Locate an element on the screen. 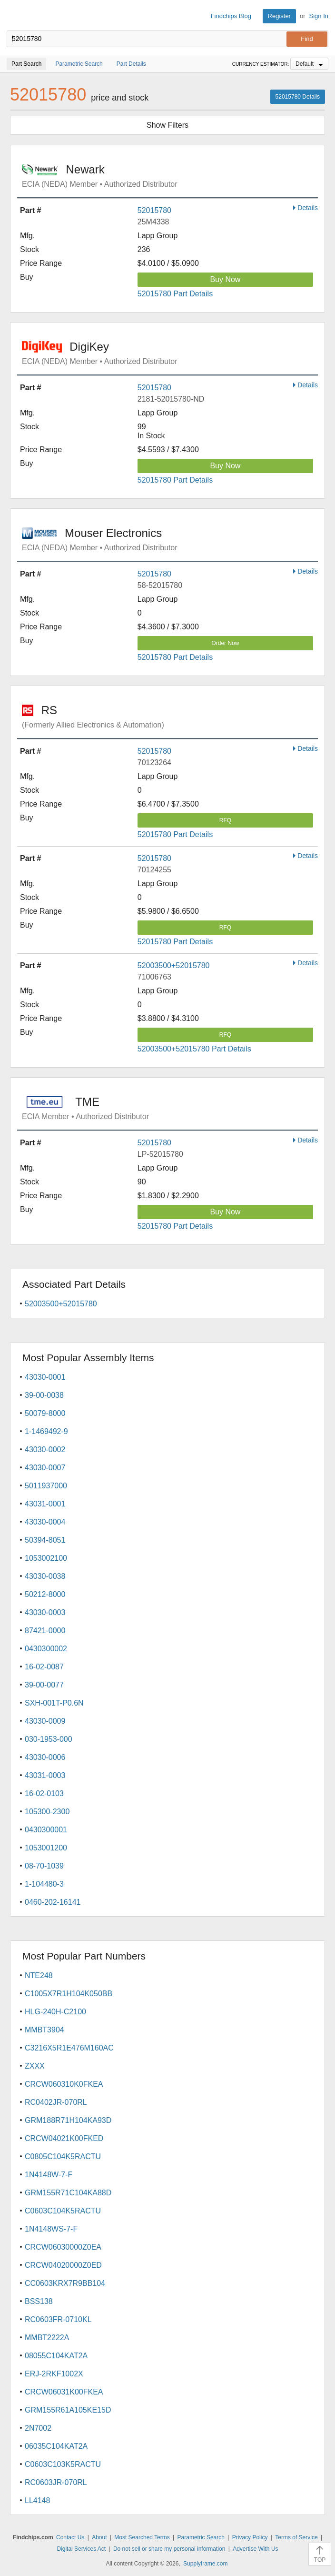 This screenshot has width=335, height=2576. 39-00-0038 is located at coordinates (44, 1395).